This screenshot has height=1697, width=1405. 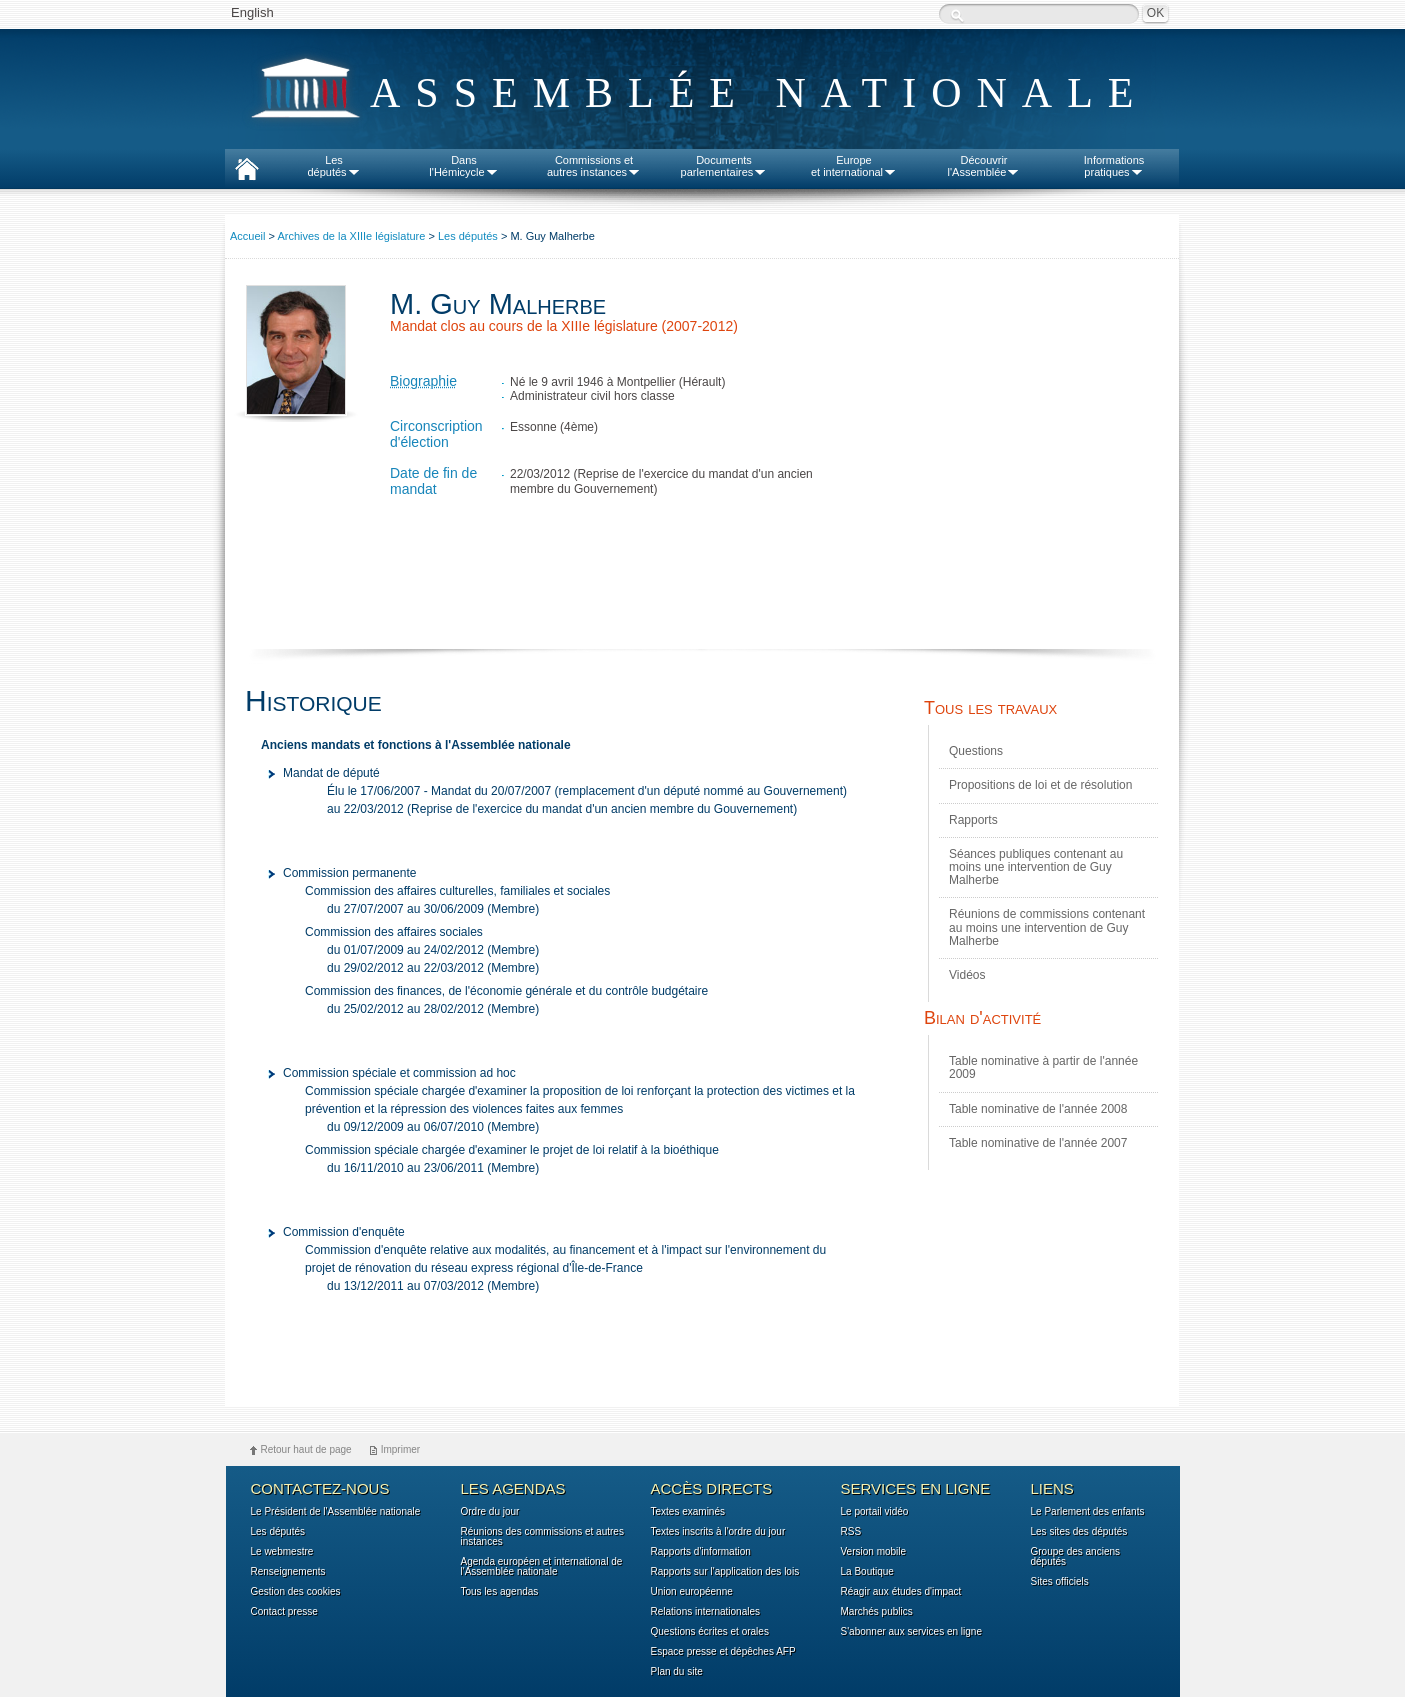 I want to click on Marchés publics, so click(x=877, y=1612).